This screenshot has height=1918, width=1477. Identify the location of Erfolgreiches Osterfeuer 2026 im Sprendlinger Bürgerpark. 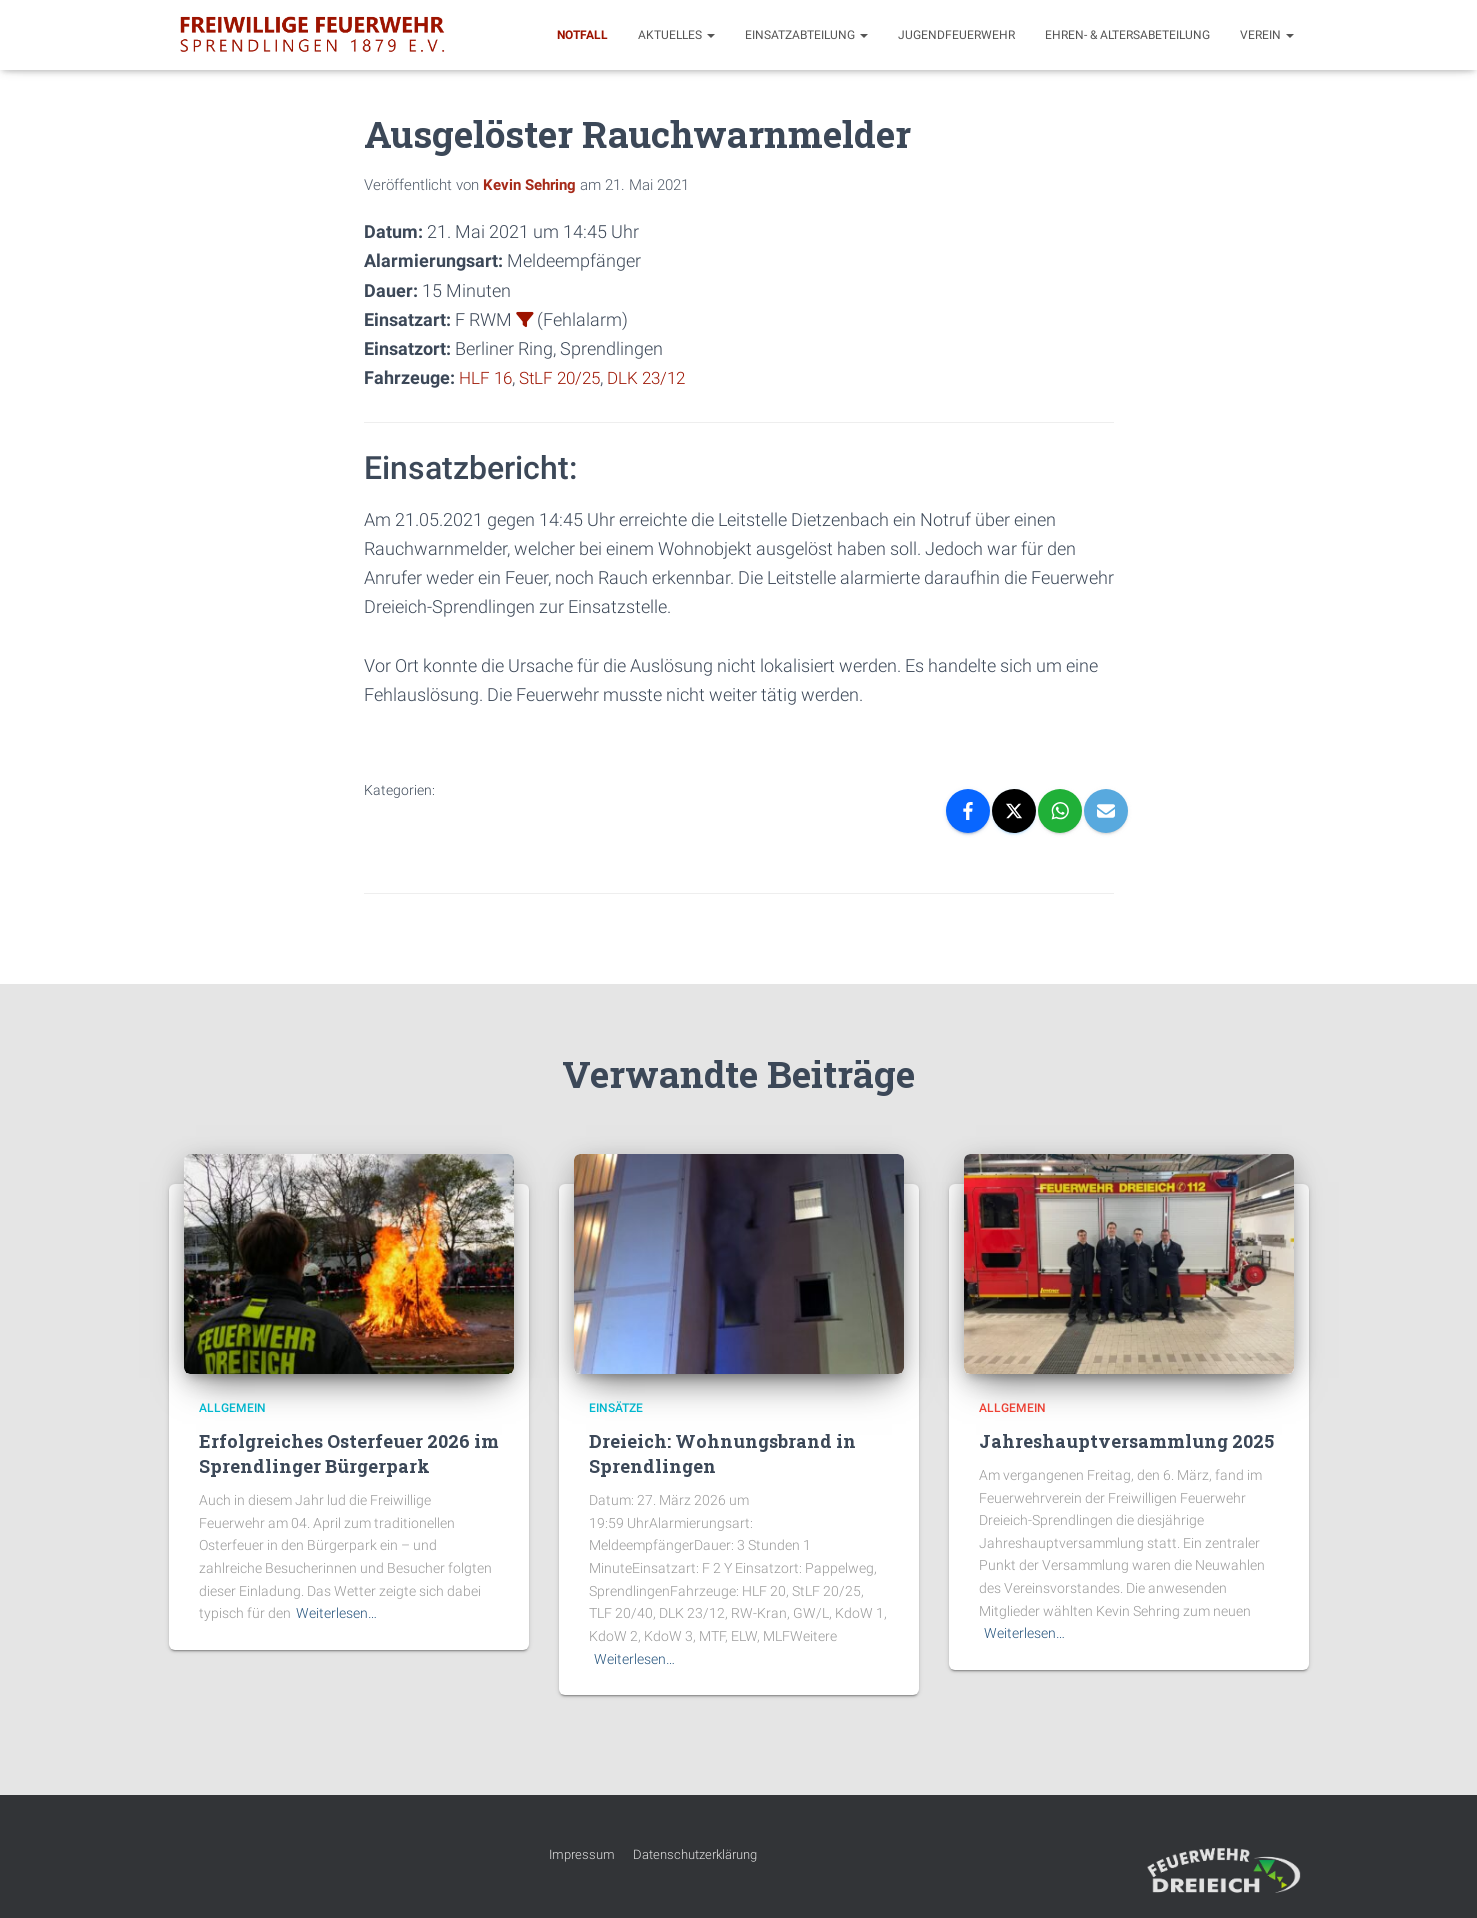
(349, 1453).